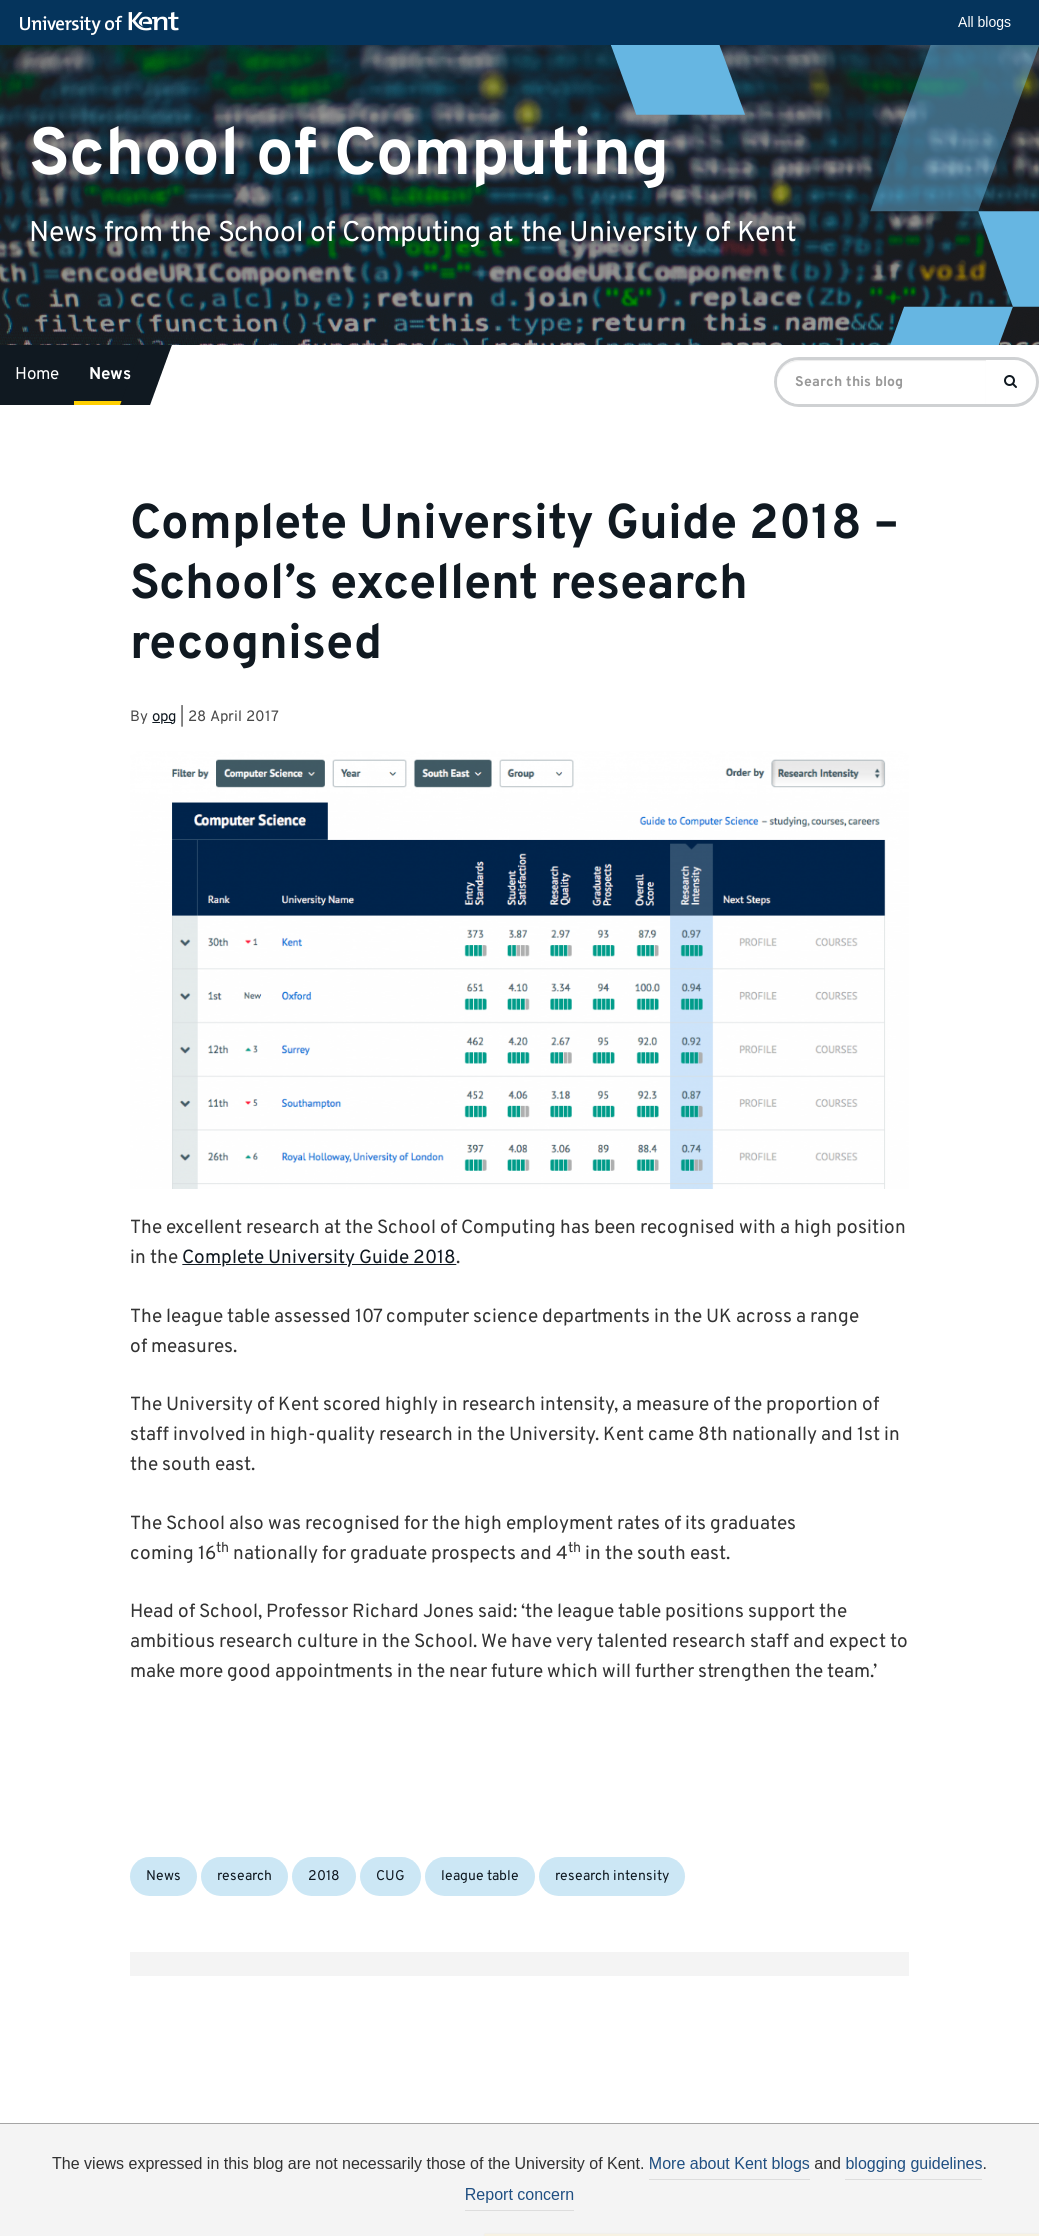 The width and height of the screenshot is (1039, 2236). Describe the element at coordinates (729, 2163) in the screenshot. I see `More about Kent blogs` at that location.